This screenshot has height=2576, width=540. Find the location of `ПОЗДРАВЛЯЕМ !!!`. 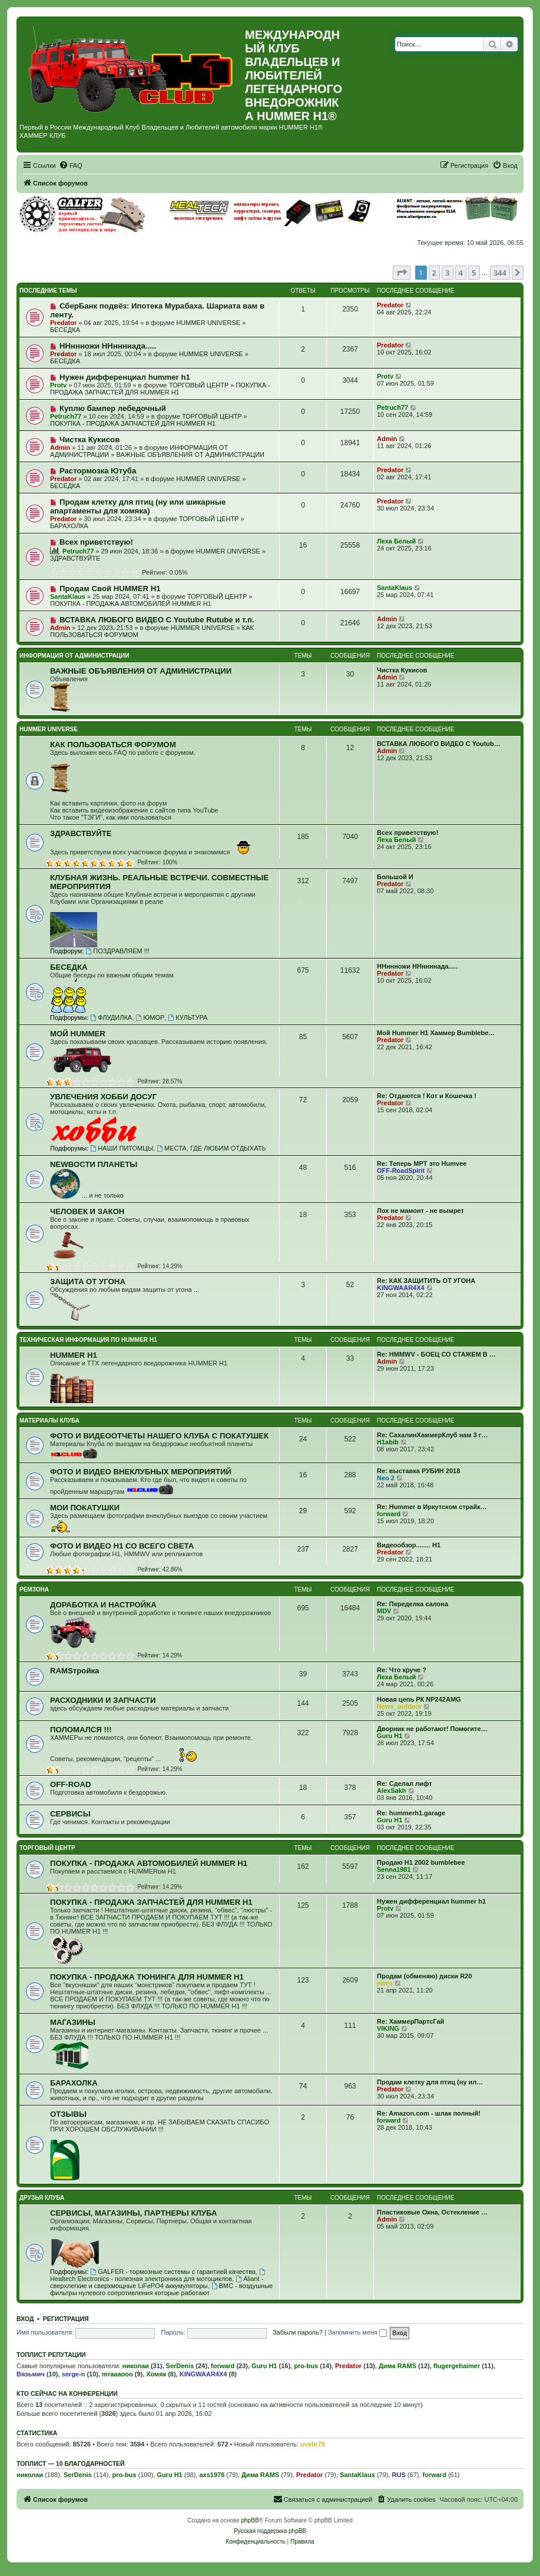

ПОЗДРАВЛЯЕМ !!! is located at coordinates (117, 950).